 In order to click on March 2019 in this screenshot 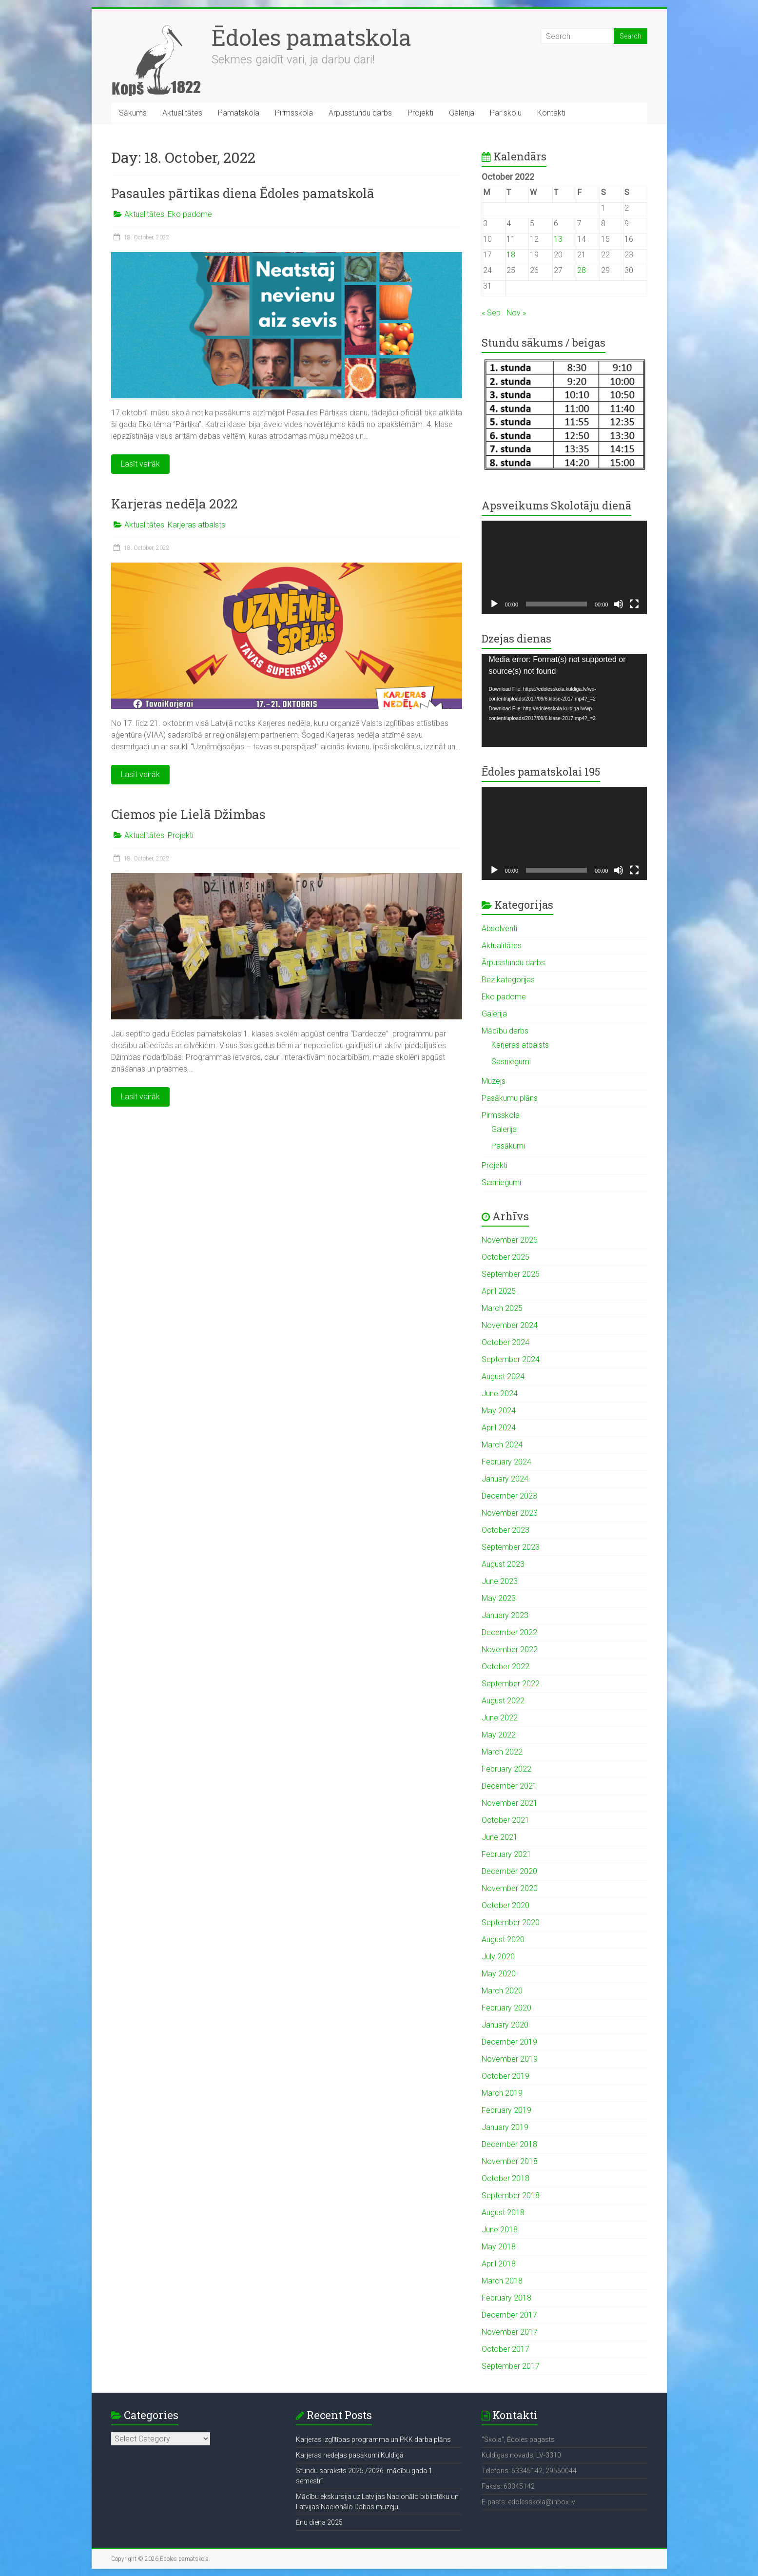, I will do `click(502, 2093)`.